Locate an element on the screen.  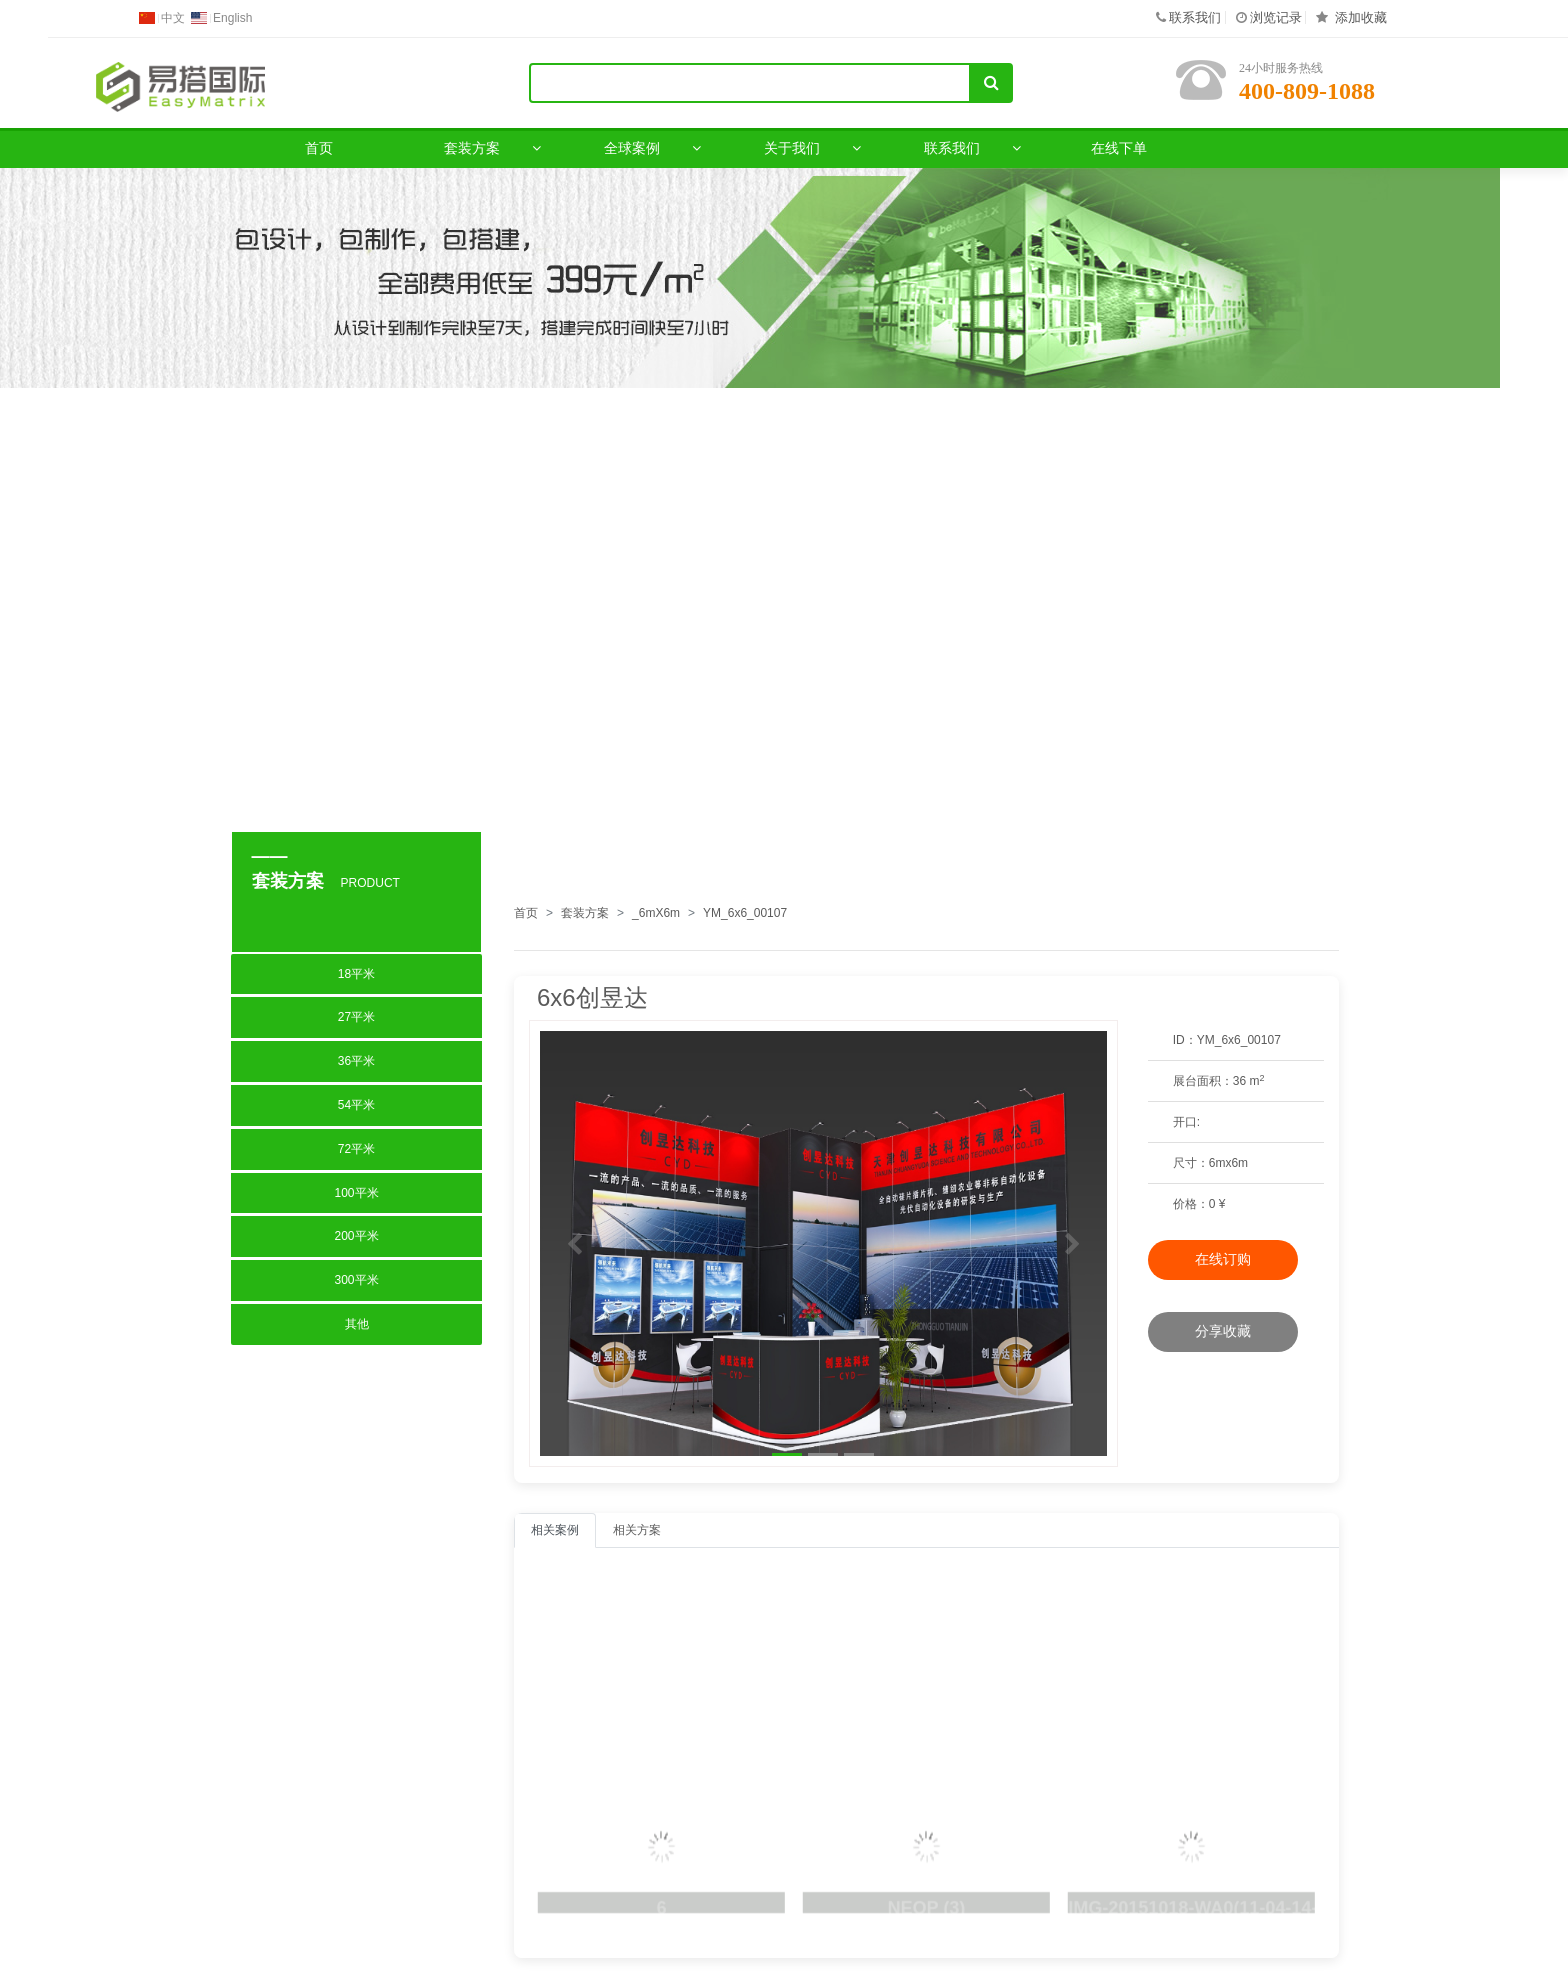
套装方案 is located at coordinates (472, 148).